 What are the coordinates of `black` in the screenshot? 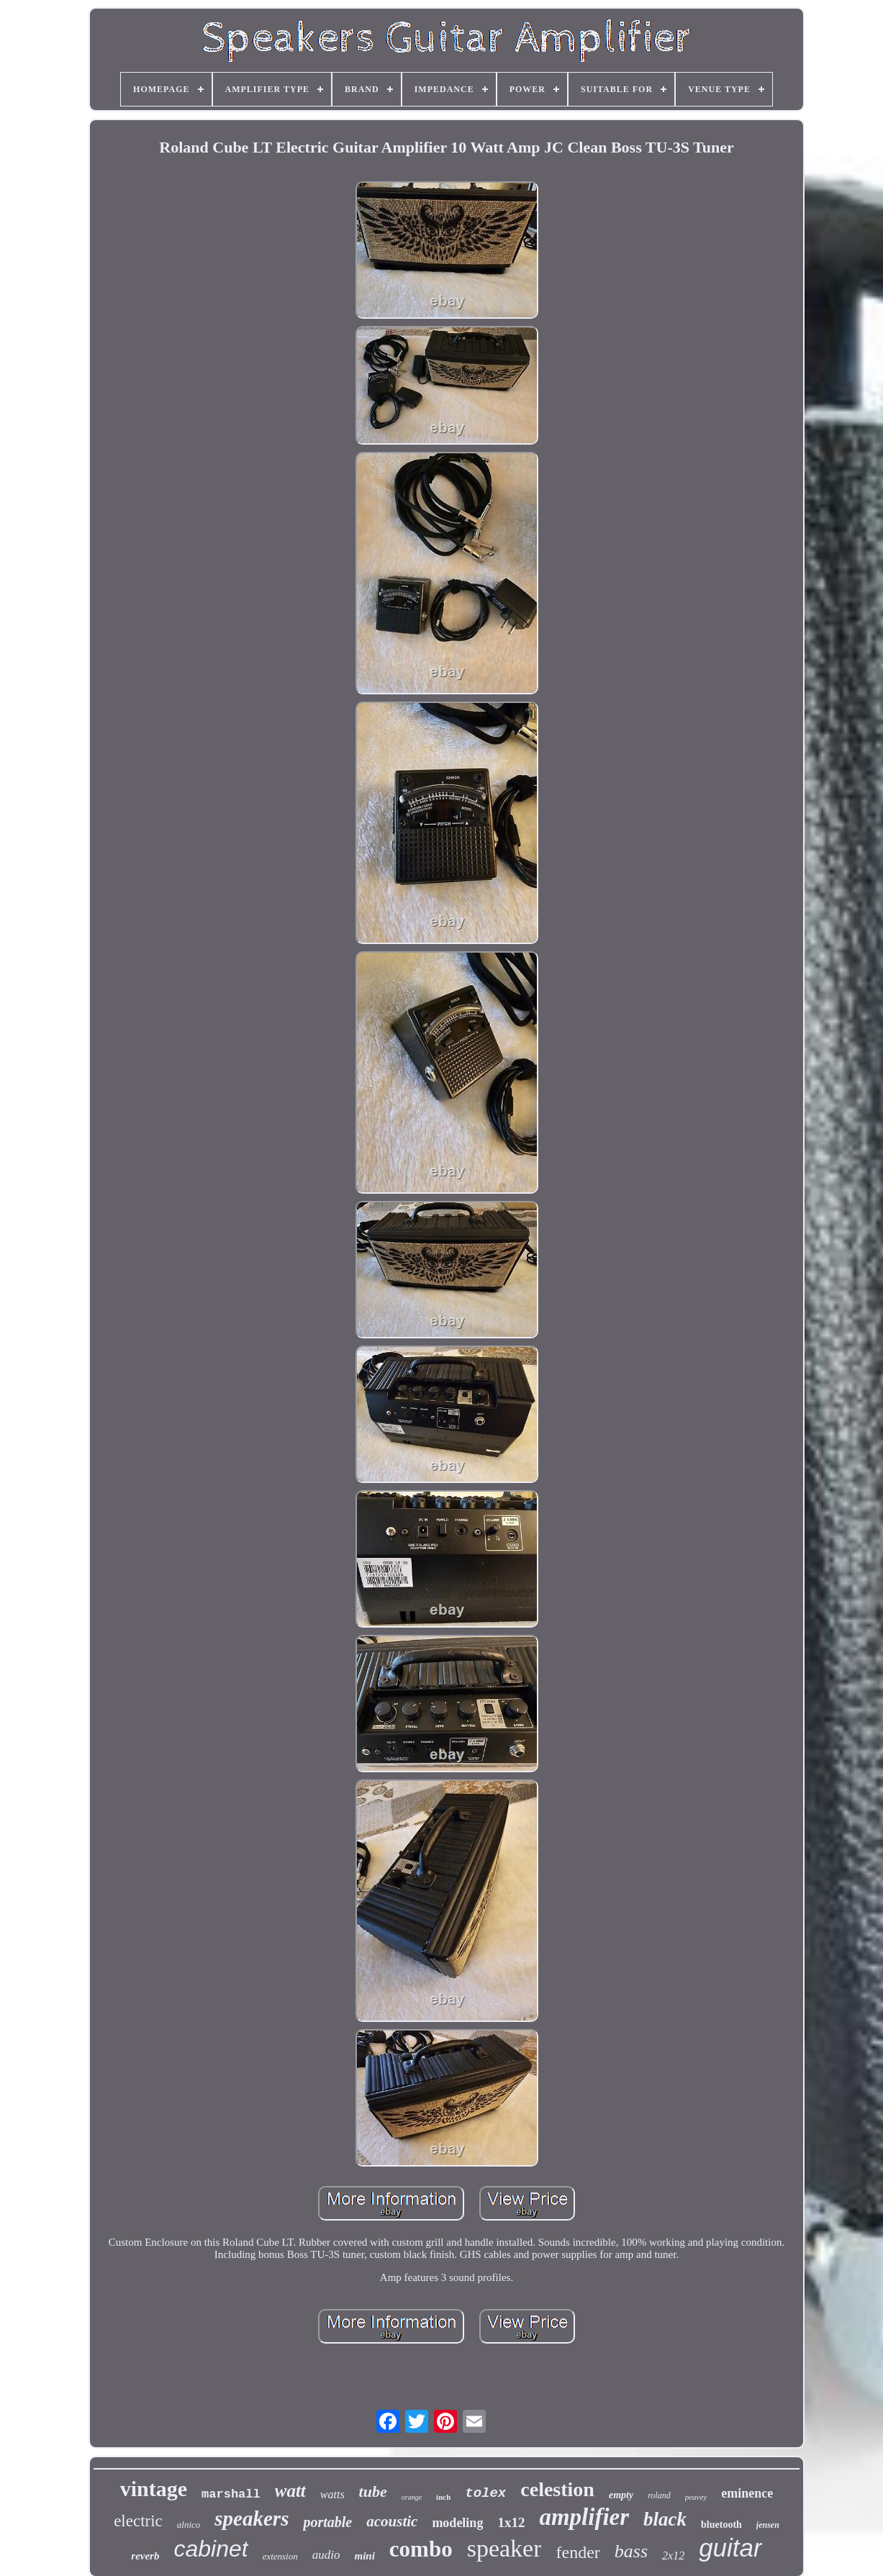 It's located at (665, 2519).